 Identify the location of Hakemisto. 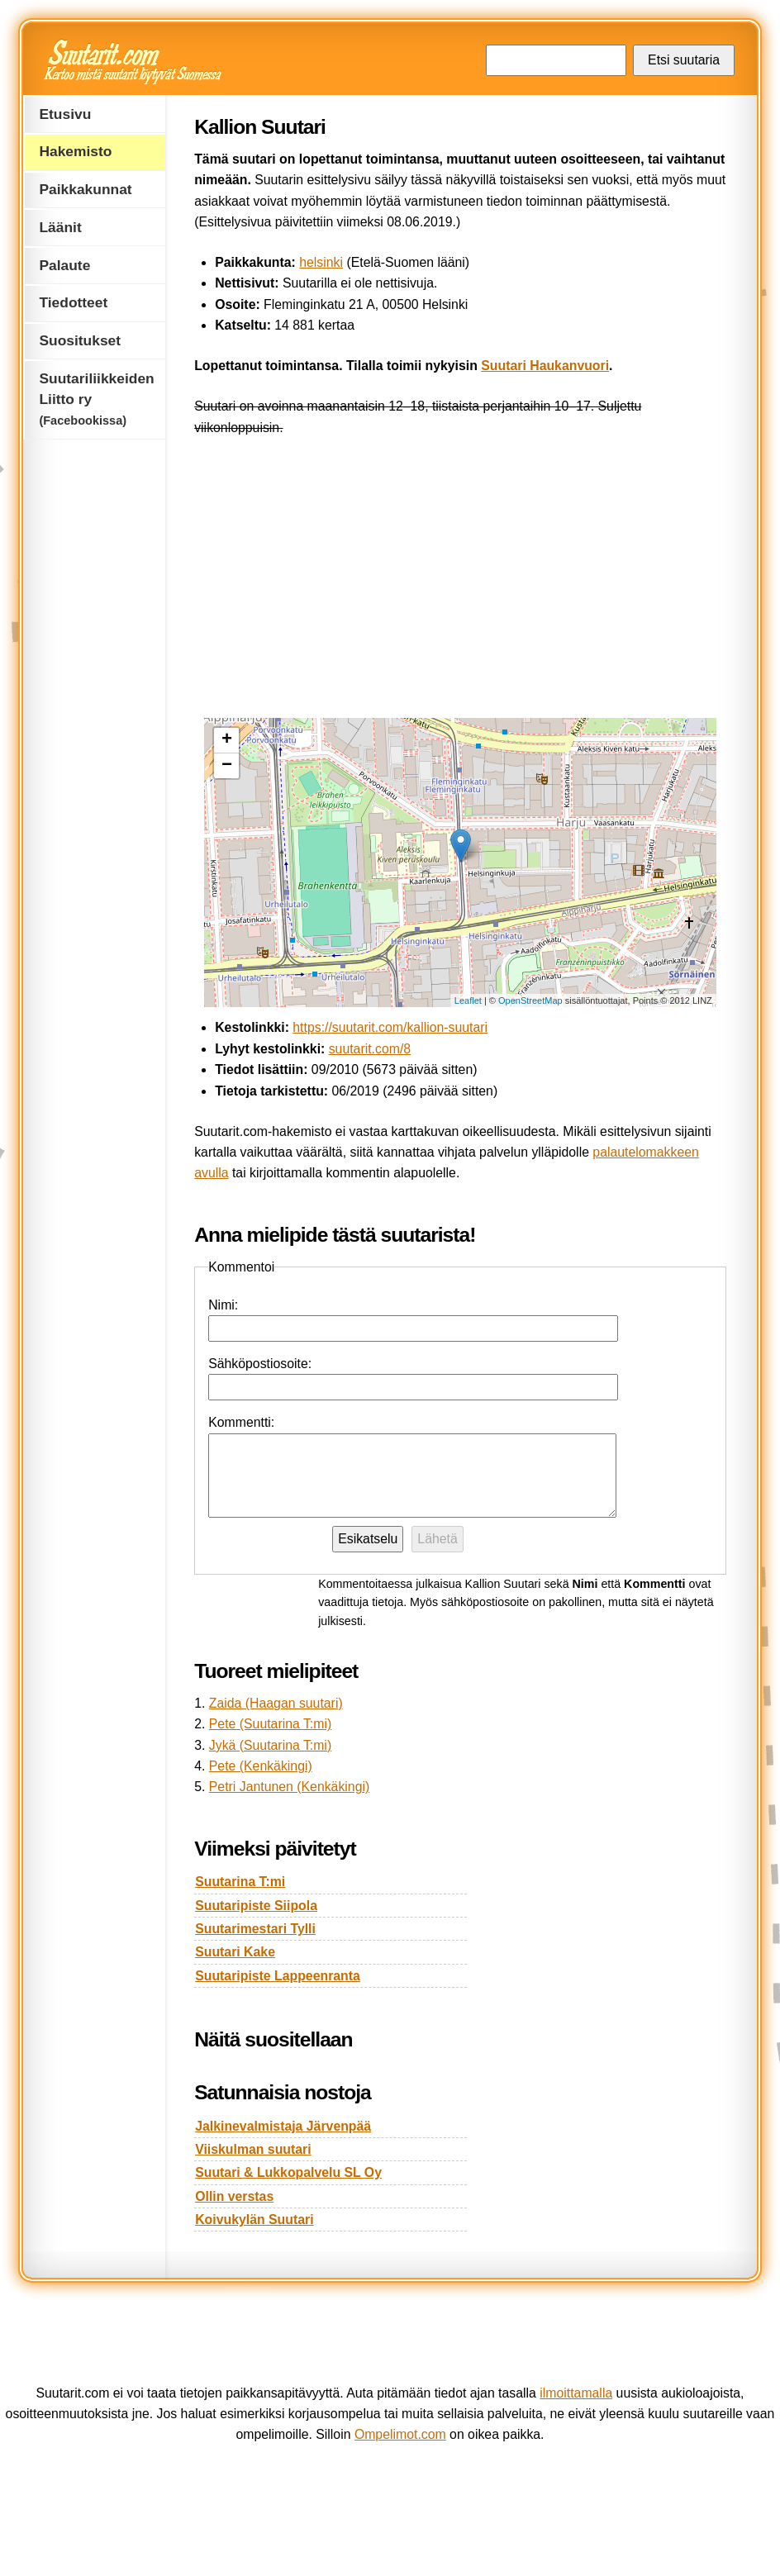
(75, 151).